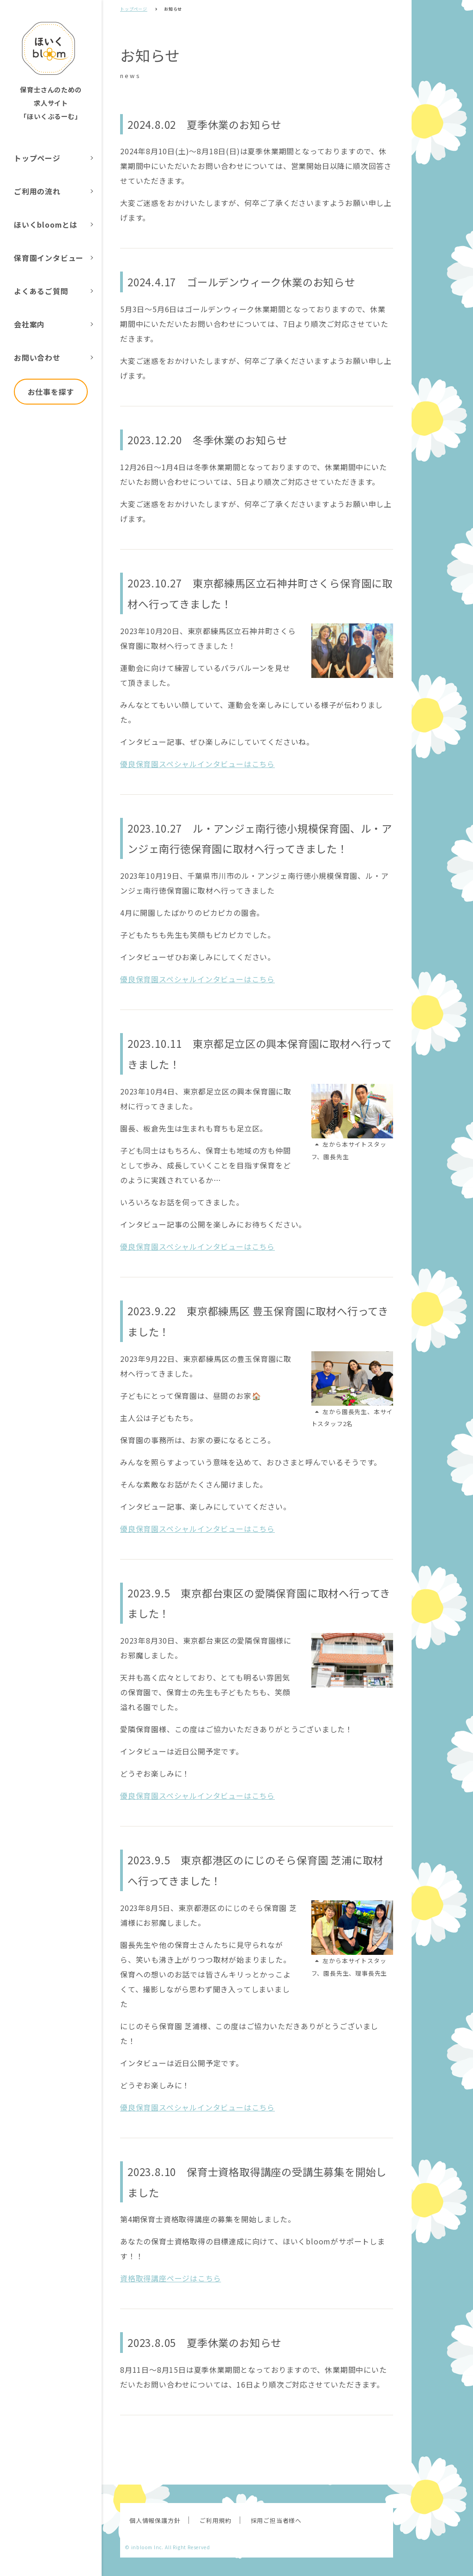 Image resolution: width=473 pixels, height=2576 pixels. What do you see at coordinates (37, 191) in the screenshot?
I see `ご利用の流れ` at bounding box center [37, 191].